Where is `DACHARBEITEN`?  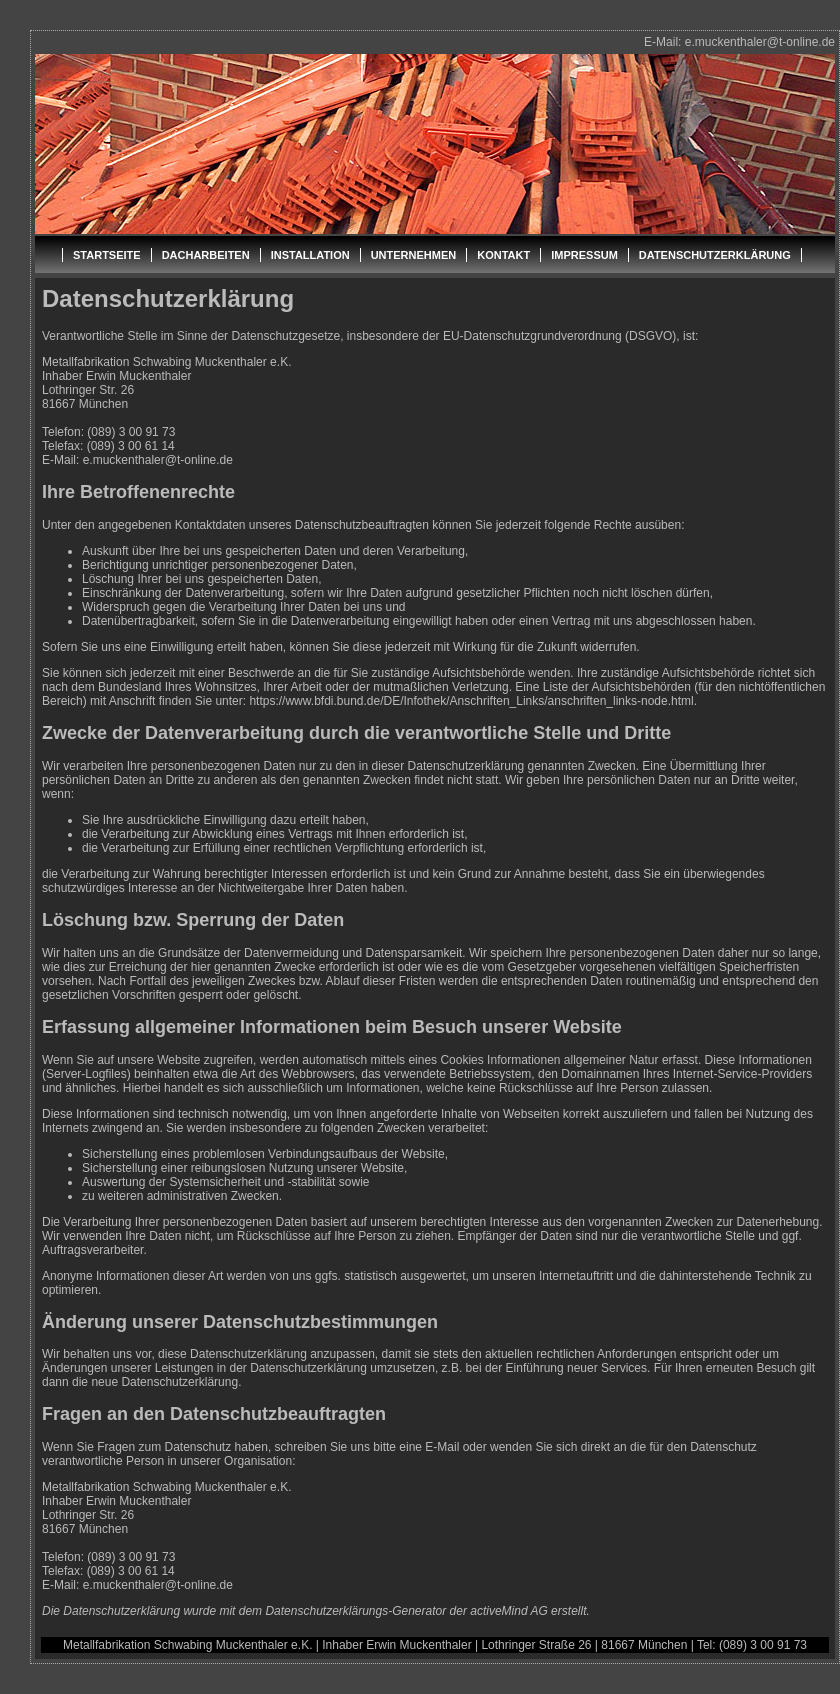
DACHARBEITEN is located at coordinates (206, 255).